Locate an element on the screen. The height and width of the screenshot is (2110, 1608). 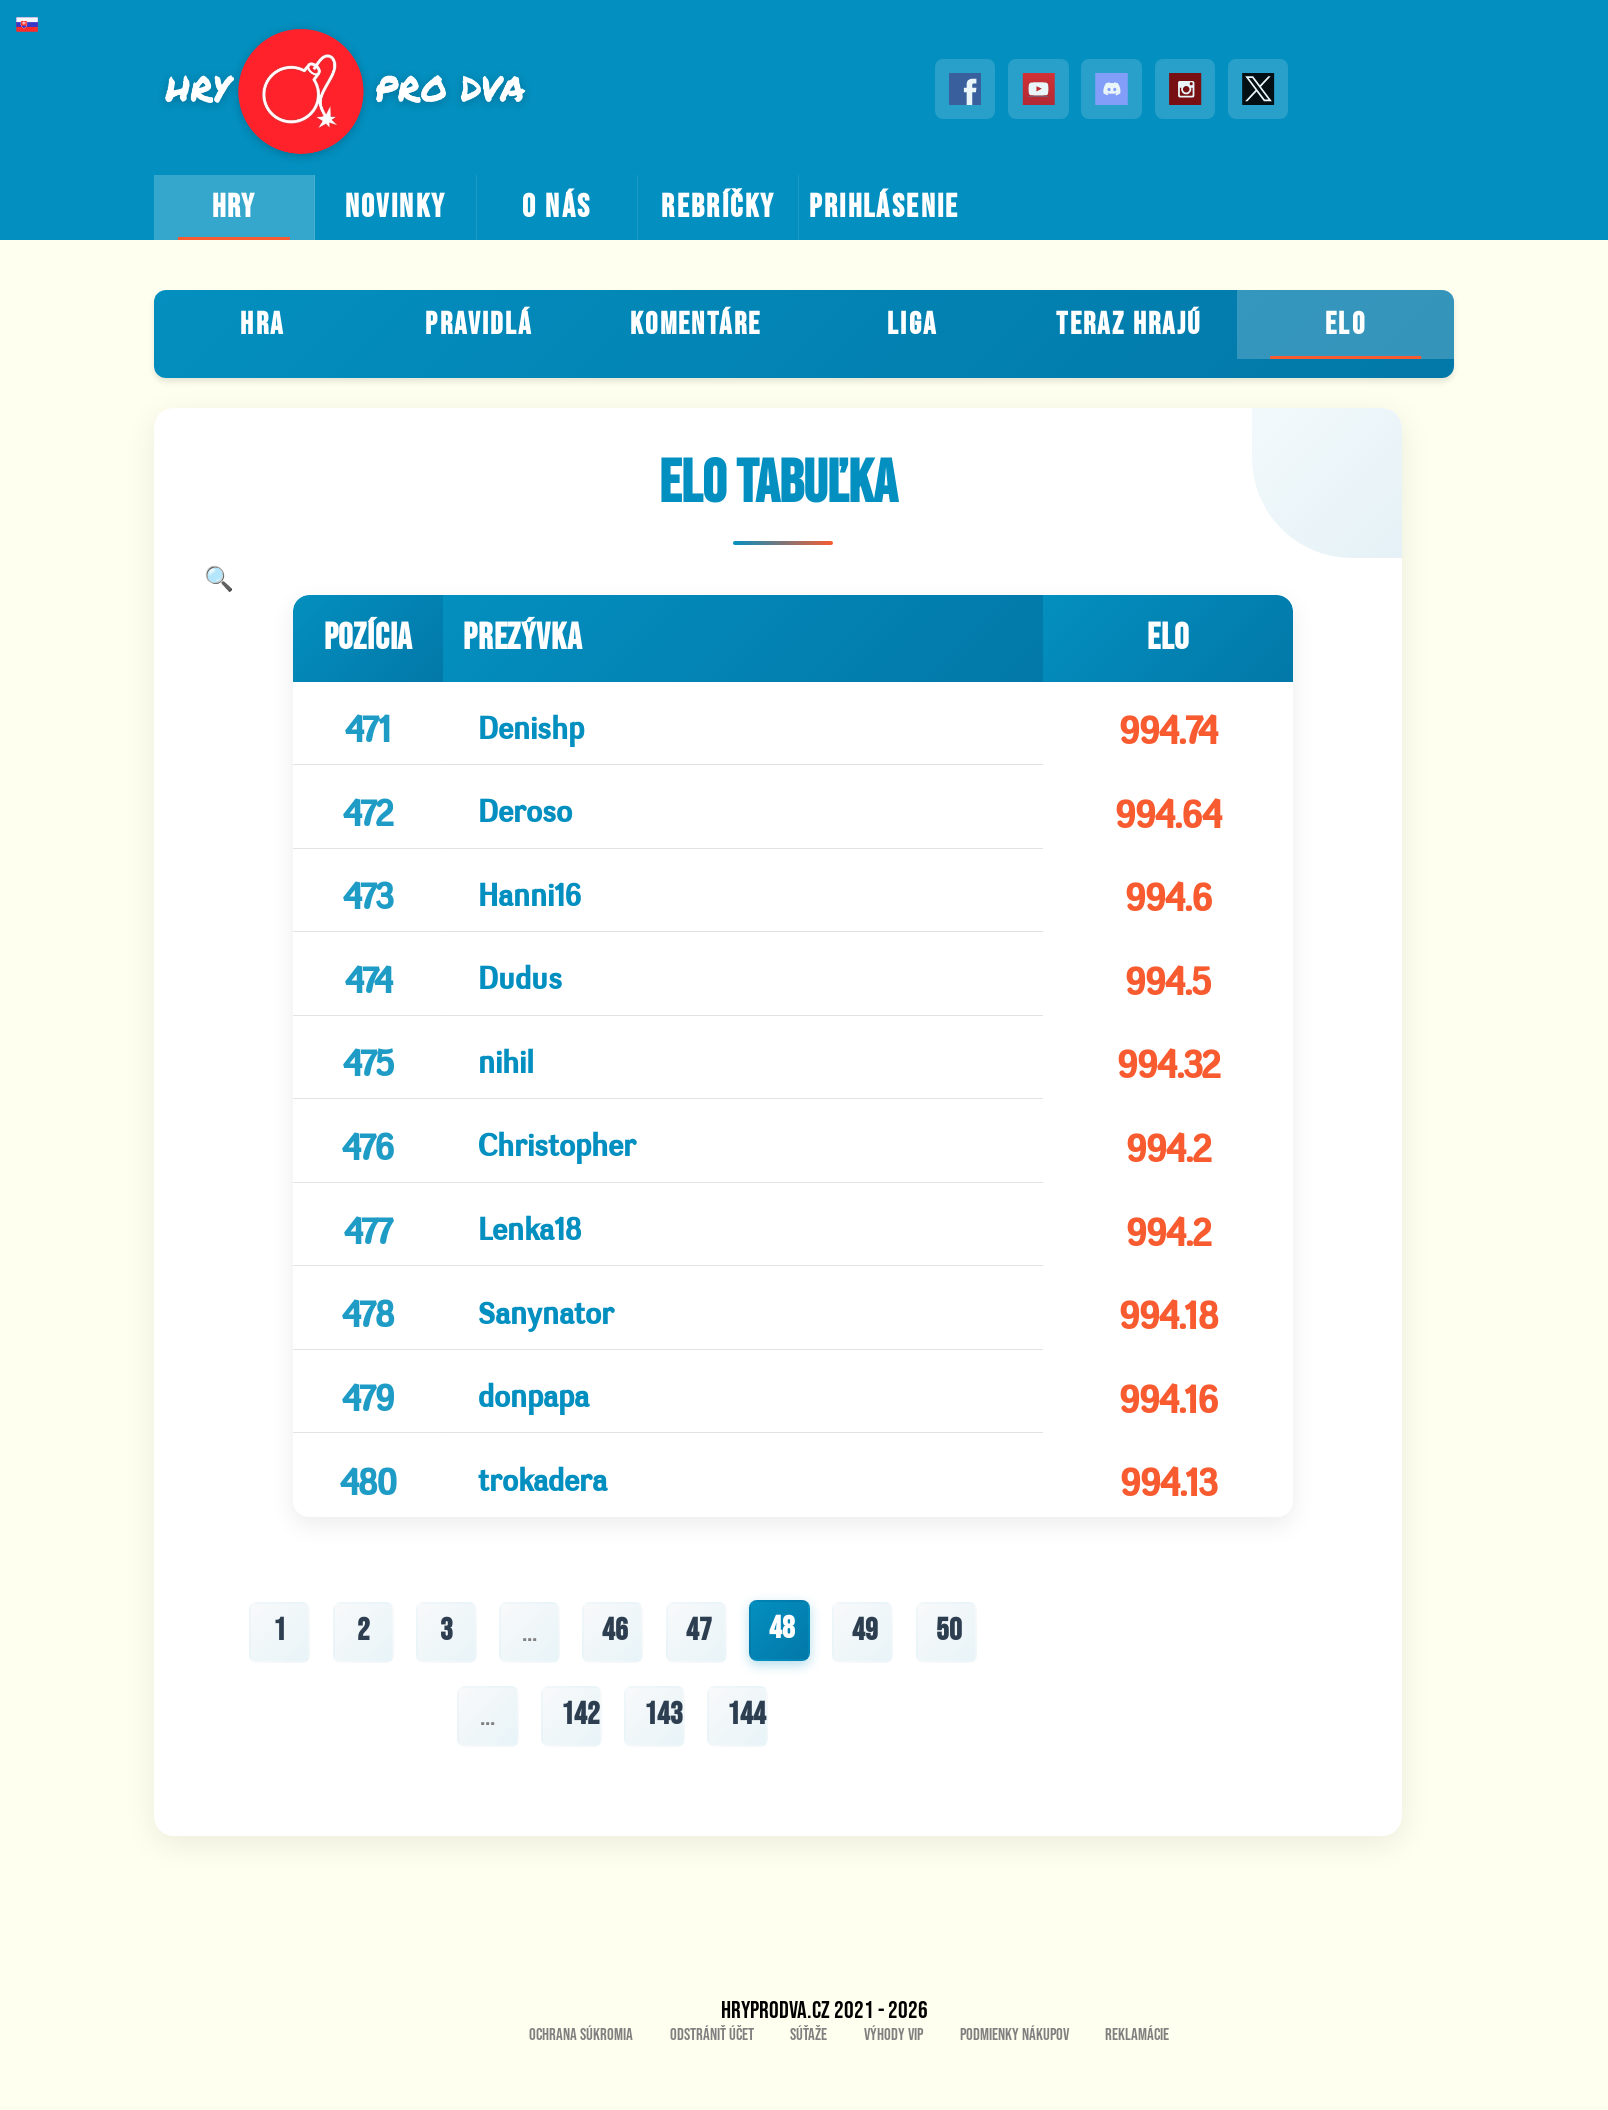
hry is located at coordinates (234, 207).